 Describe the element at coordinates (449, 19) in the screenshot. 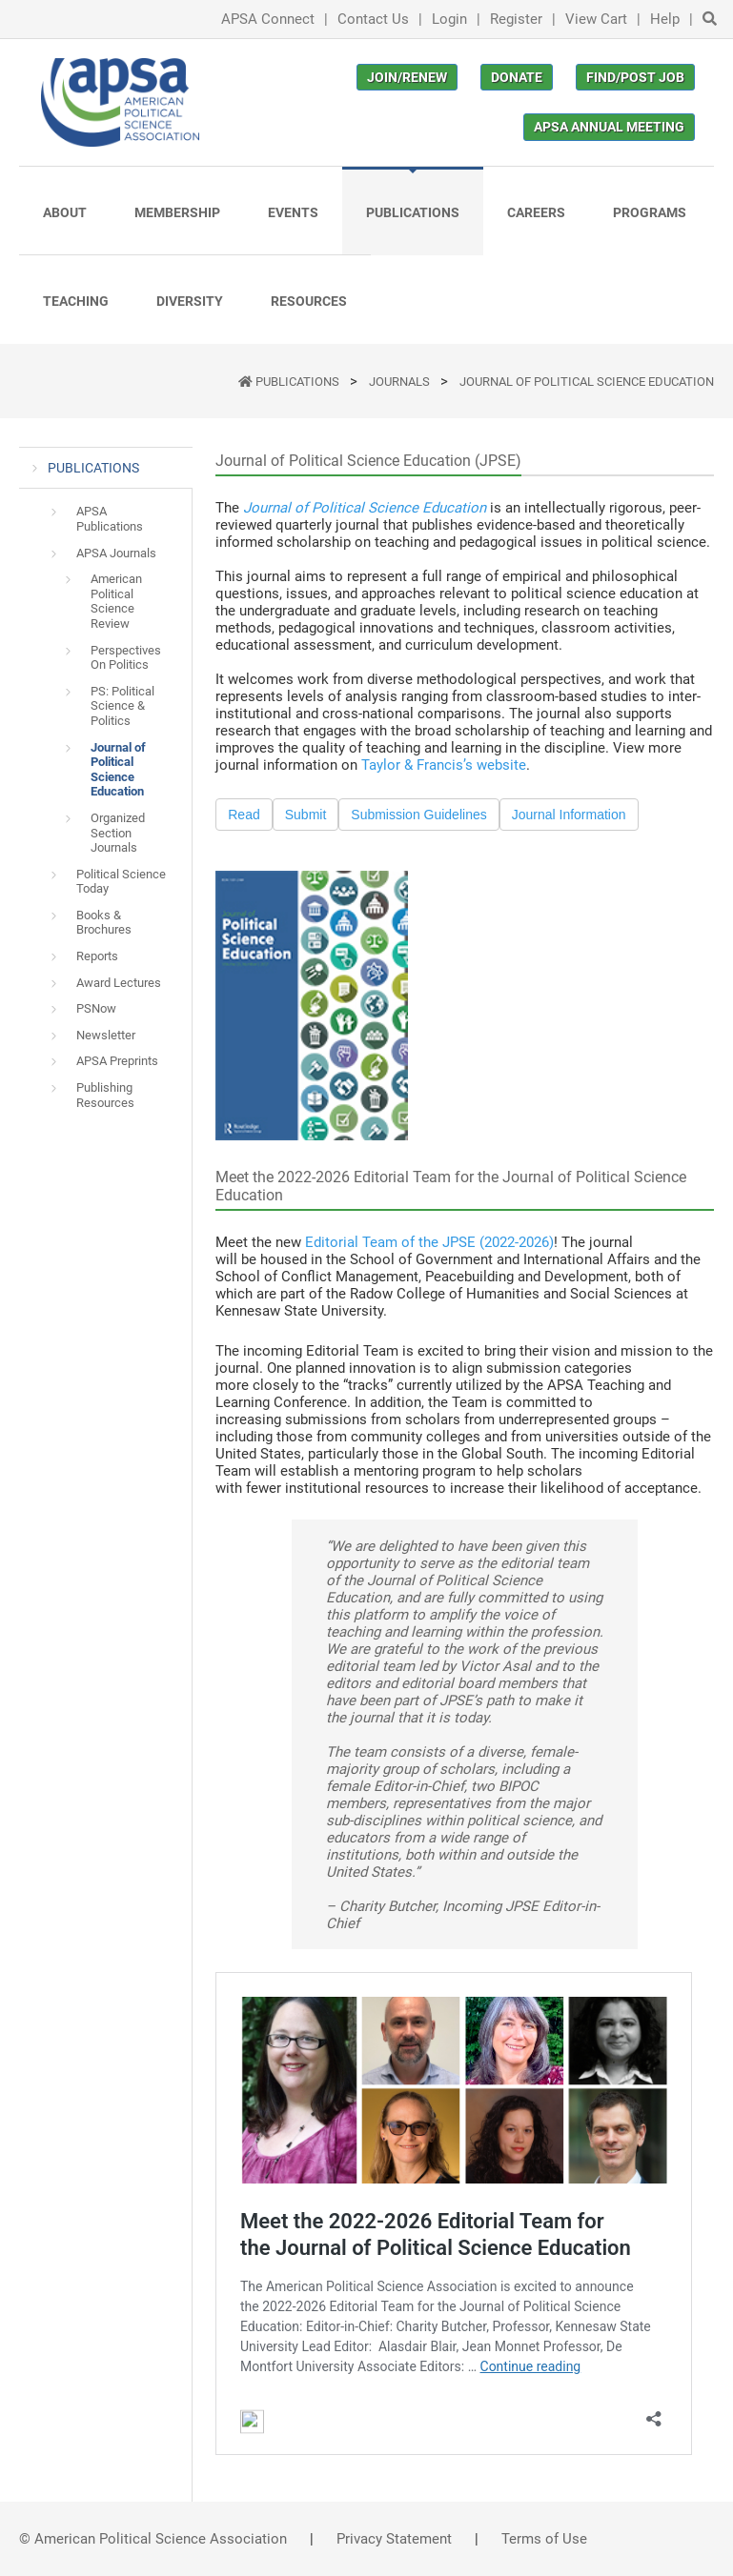

I see `Login` at that location.